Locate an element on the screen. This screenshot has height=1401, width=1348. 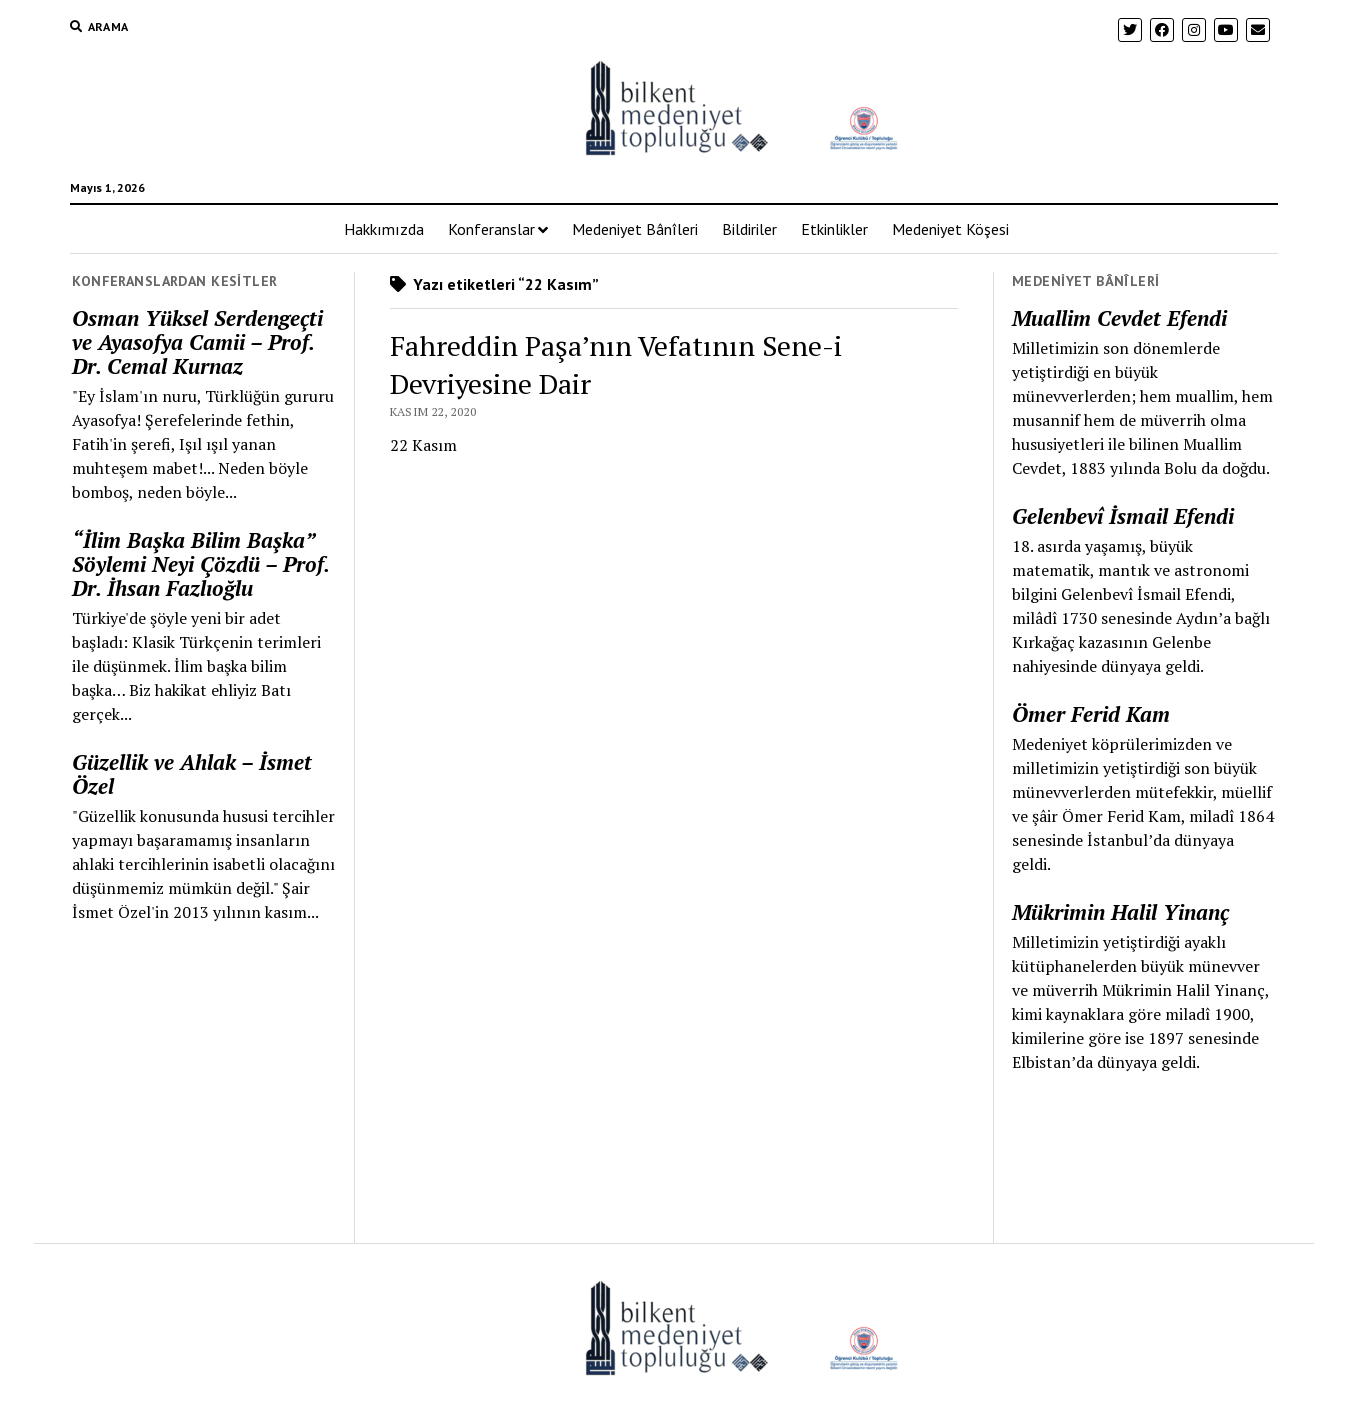
Bildiriler is located at coordinates (749, 229).